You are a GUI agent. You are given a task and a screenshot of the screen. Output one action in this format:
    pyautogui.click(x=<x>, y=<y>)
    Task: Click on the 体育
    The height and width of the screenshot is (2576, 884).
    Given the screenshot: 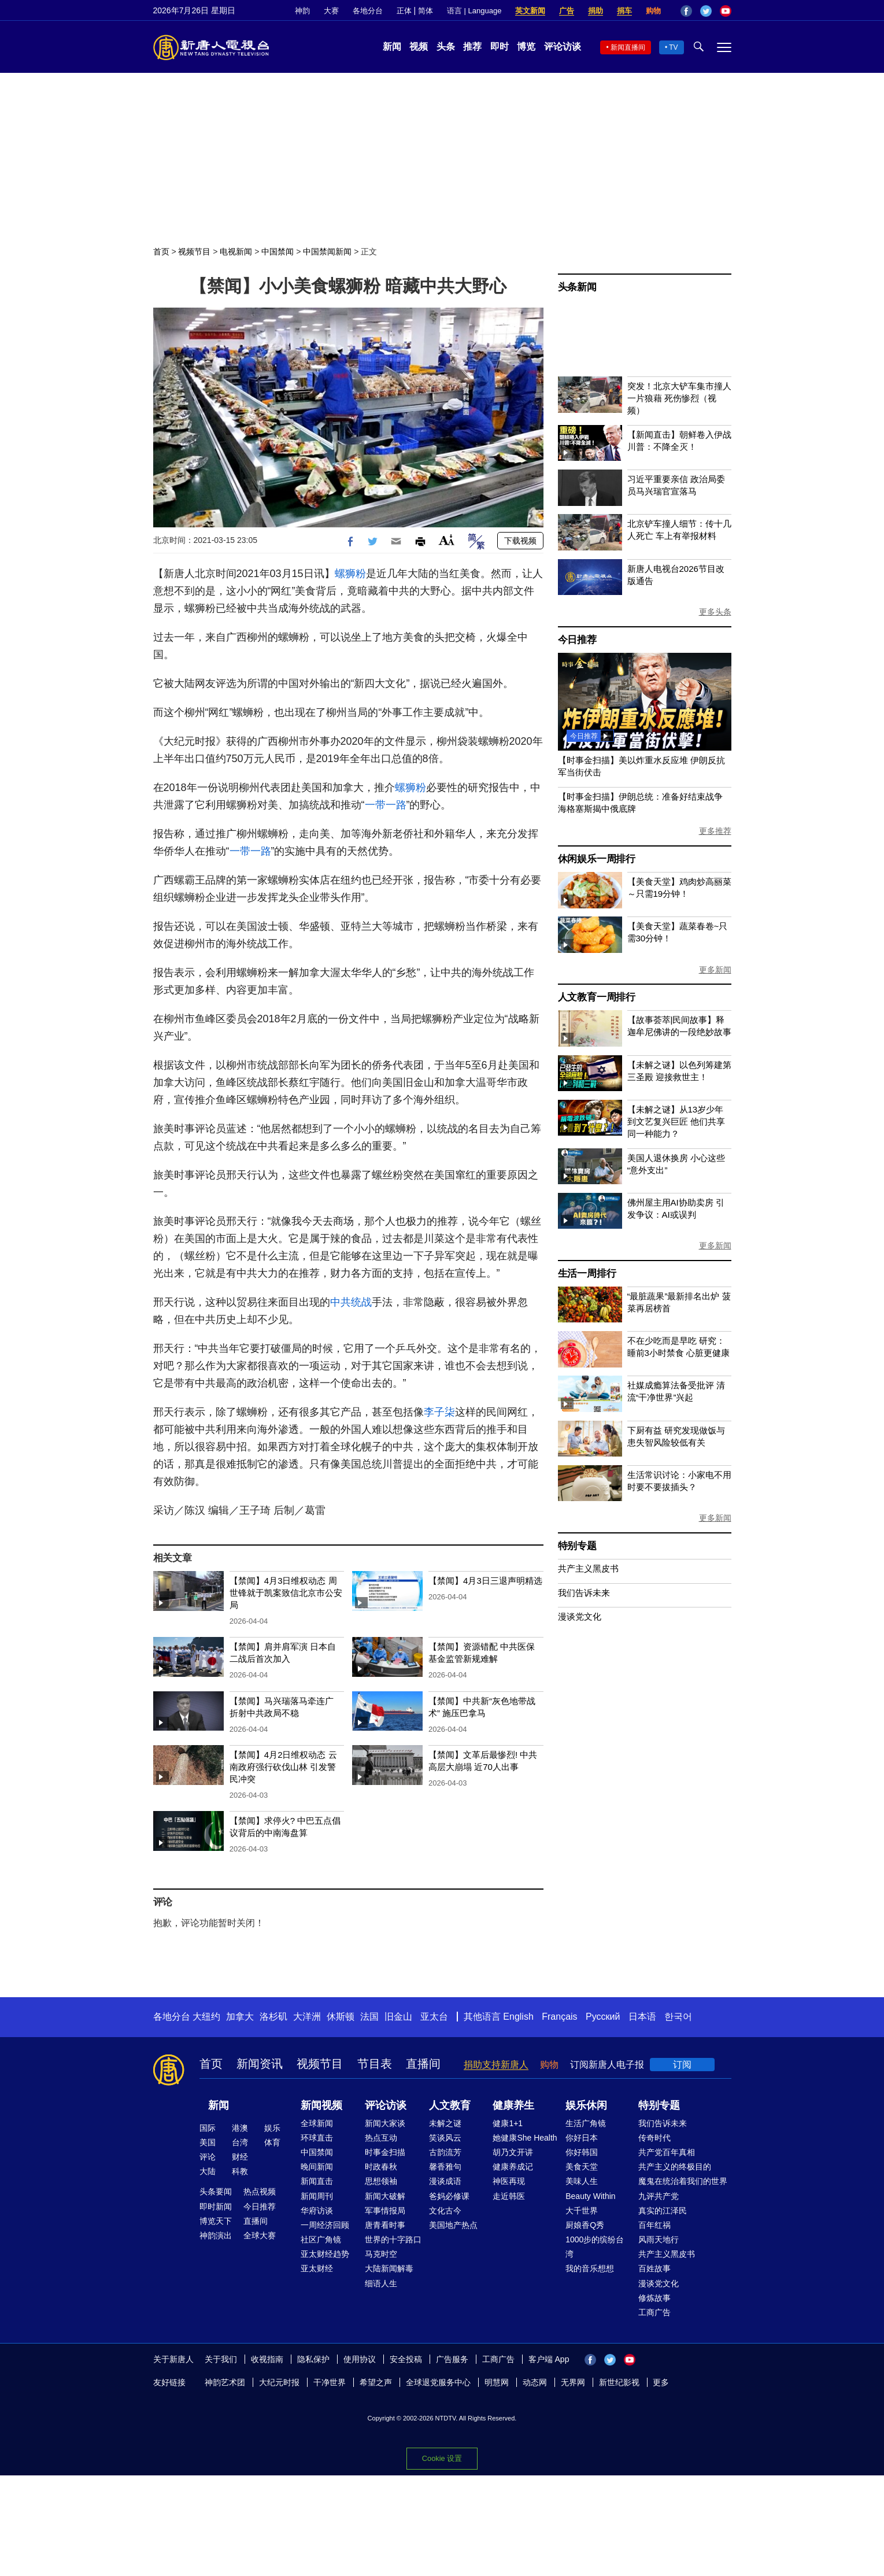 What is the action you would take?
    pyautogui.click(x=272, y=2142)
    